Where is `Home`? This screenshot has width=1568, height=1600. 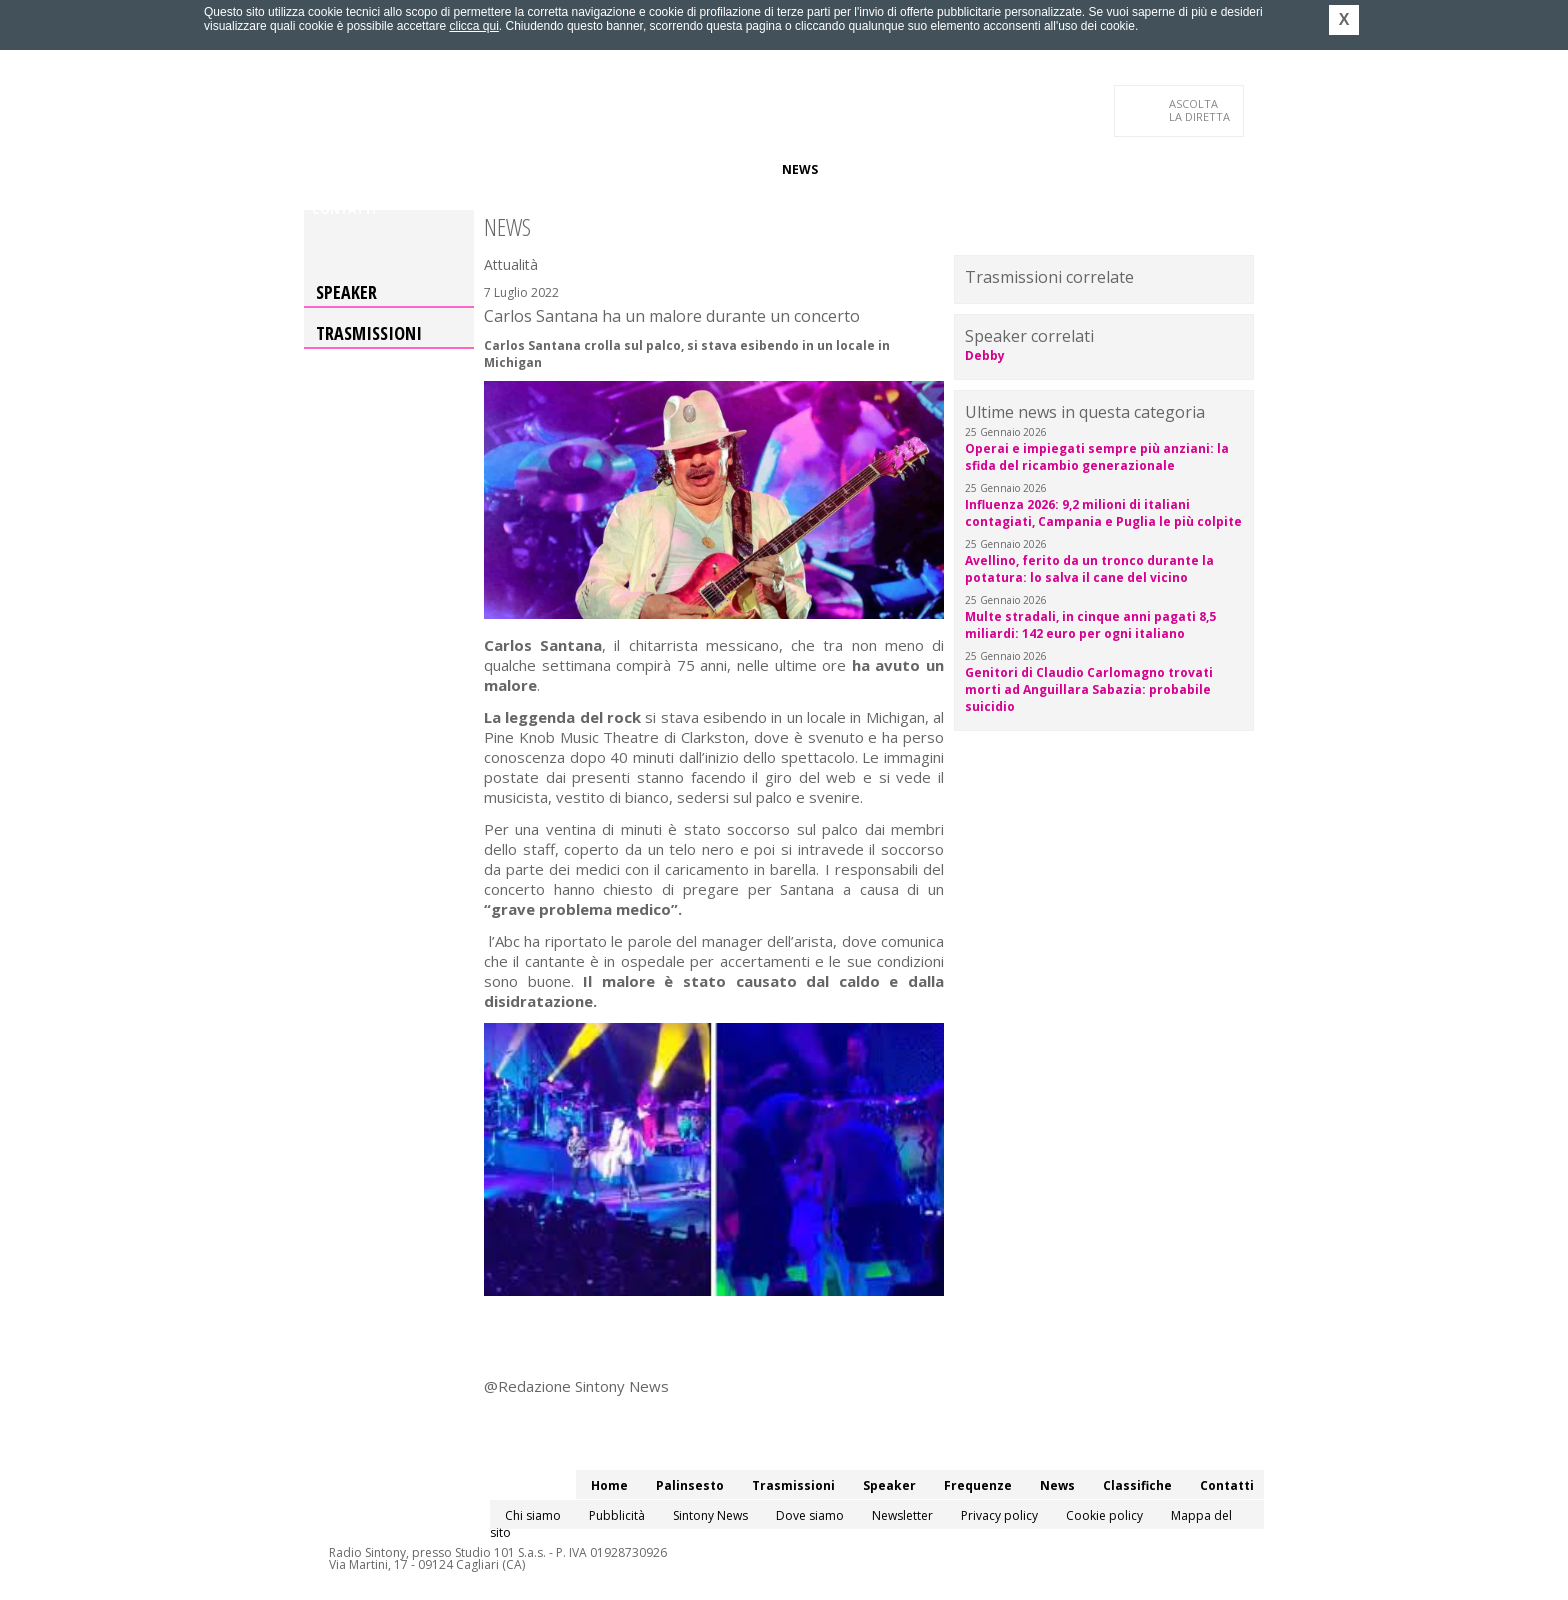 Home is located at coordinates (330, 169).